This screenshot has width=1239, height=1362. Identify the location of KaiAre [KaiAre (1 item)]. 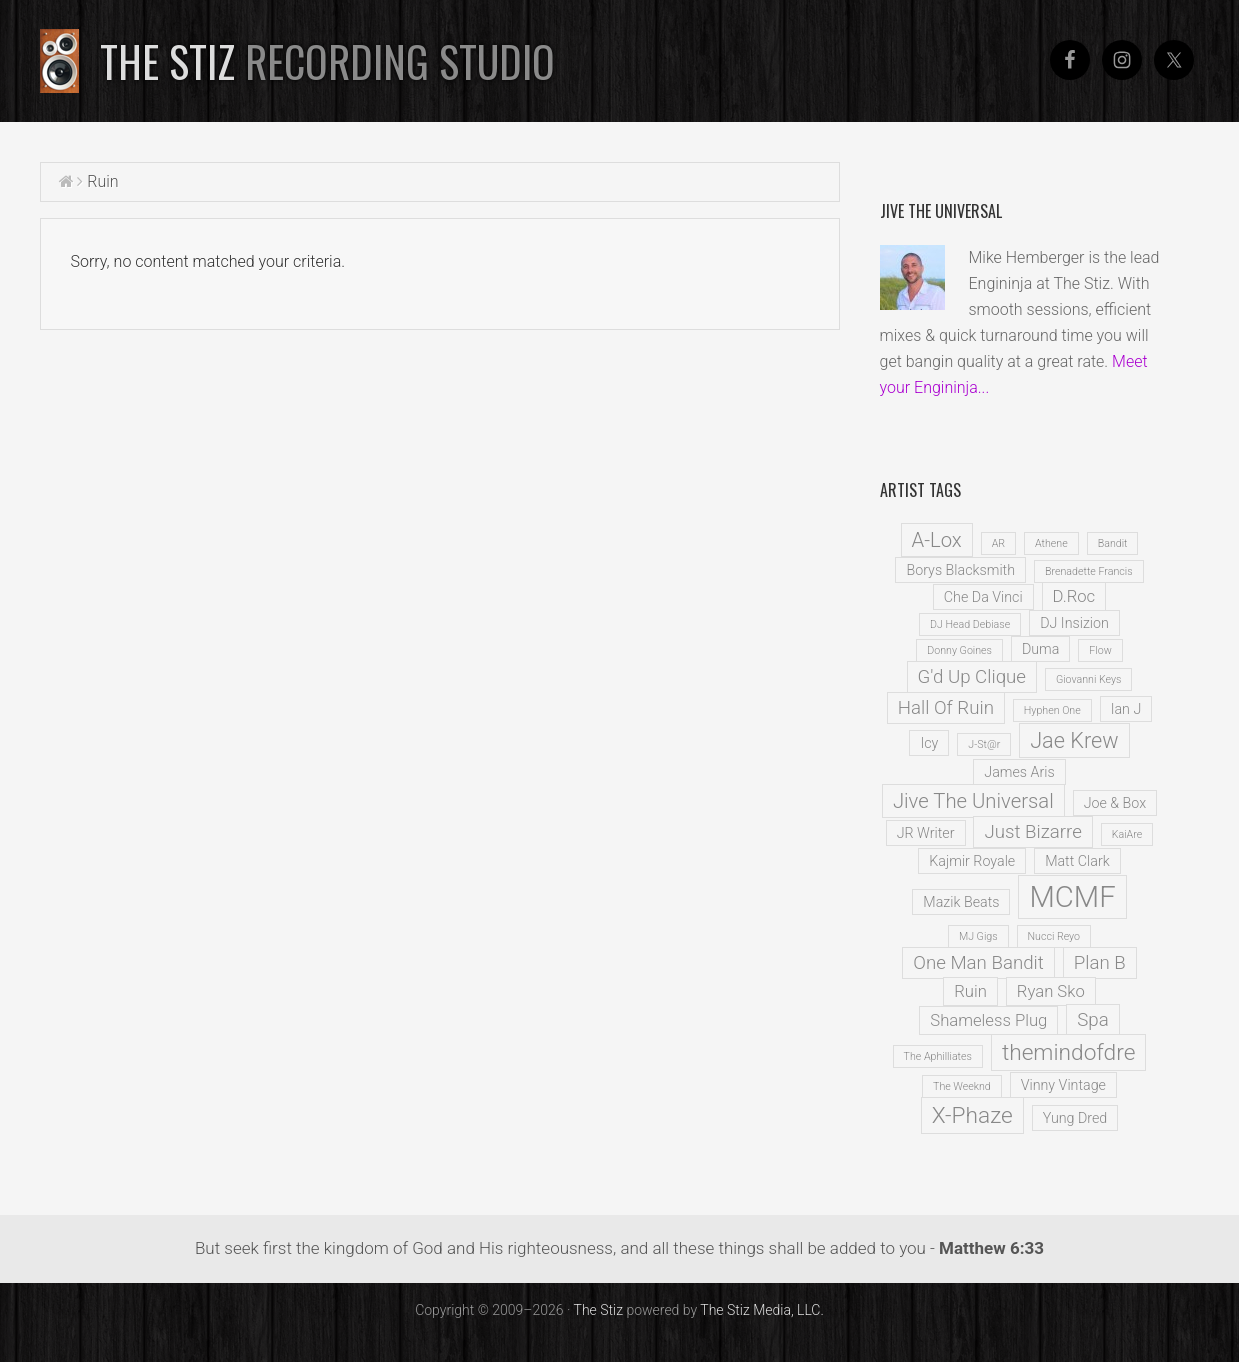
(1127, 834).